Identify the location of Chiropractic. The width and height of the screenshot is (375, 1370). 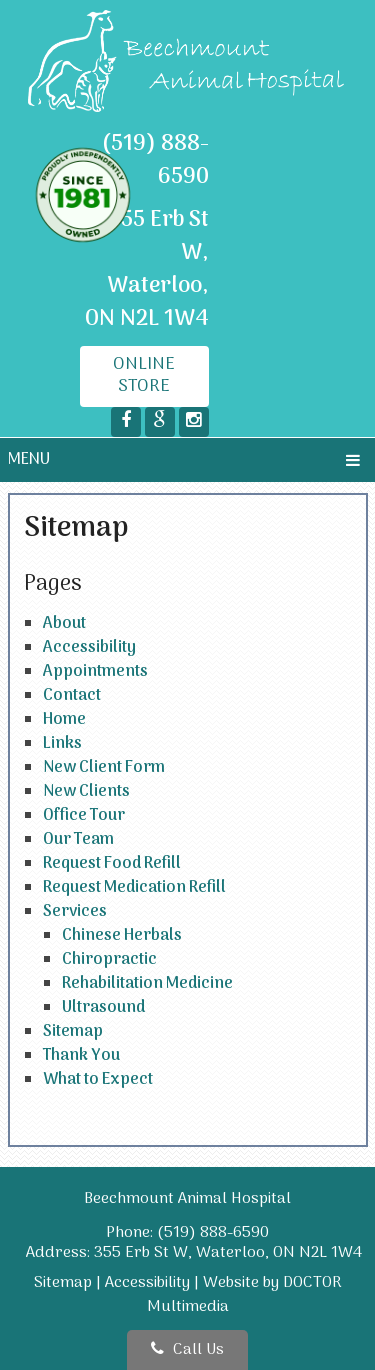
(109, 960).